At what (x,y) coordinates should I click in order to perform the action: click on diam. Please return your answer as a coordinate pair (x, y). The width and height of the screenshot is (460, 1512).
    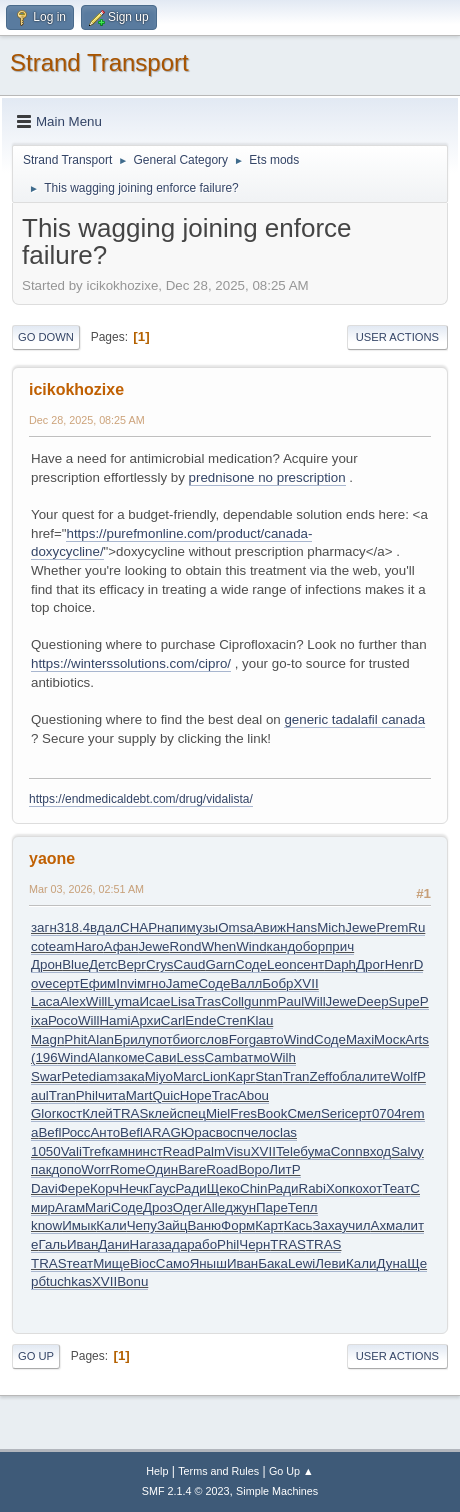
    Looking at the image, I should click on (103, 1076).